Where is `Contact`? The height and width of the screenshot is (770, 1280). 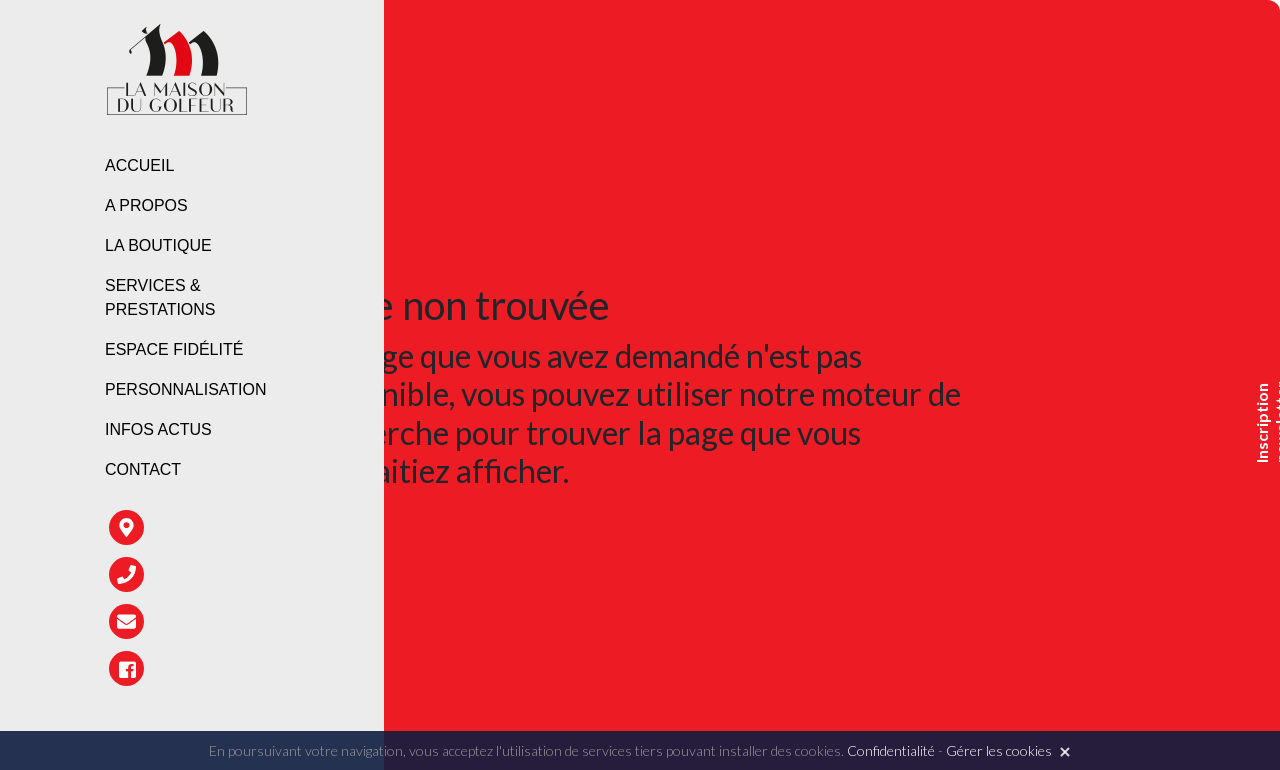 Contact is located at coordinates (143, 469).